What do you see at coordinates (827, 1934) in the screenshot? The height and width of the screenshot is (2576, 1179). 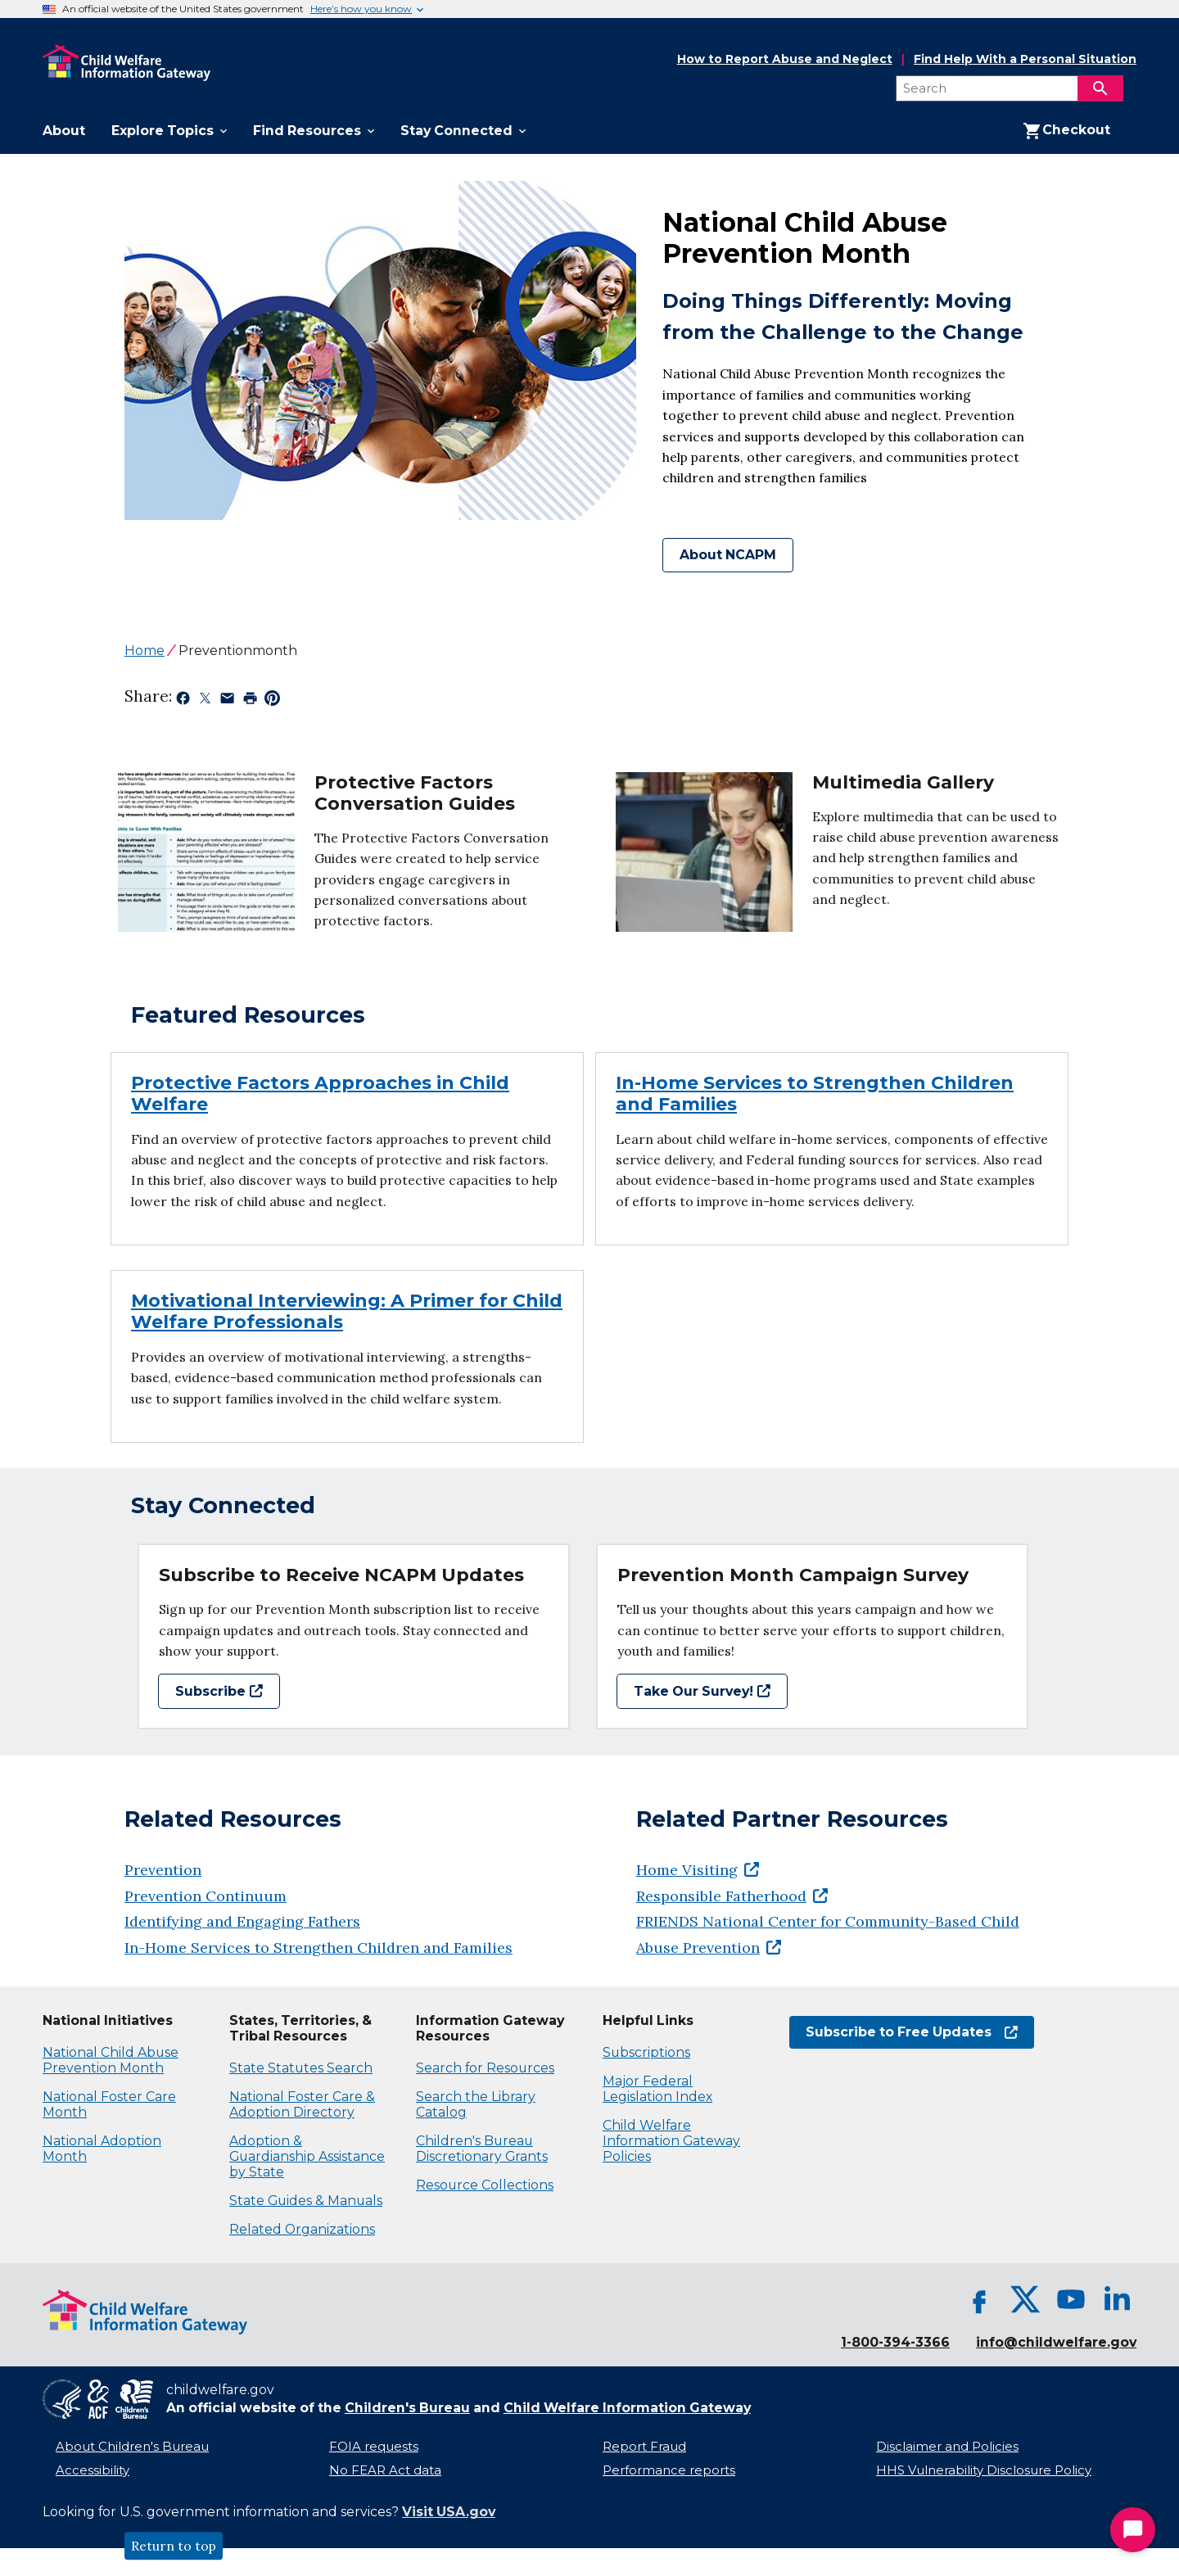 I see `FRIENDS National Center for Community-Based Child Abuse Prevention` at bounding box center [827, 1934].